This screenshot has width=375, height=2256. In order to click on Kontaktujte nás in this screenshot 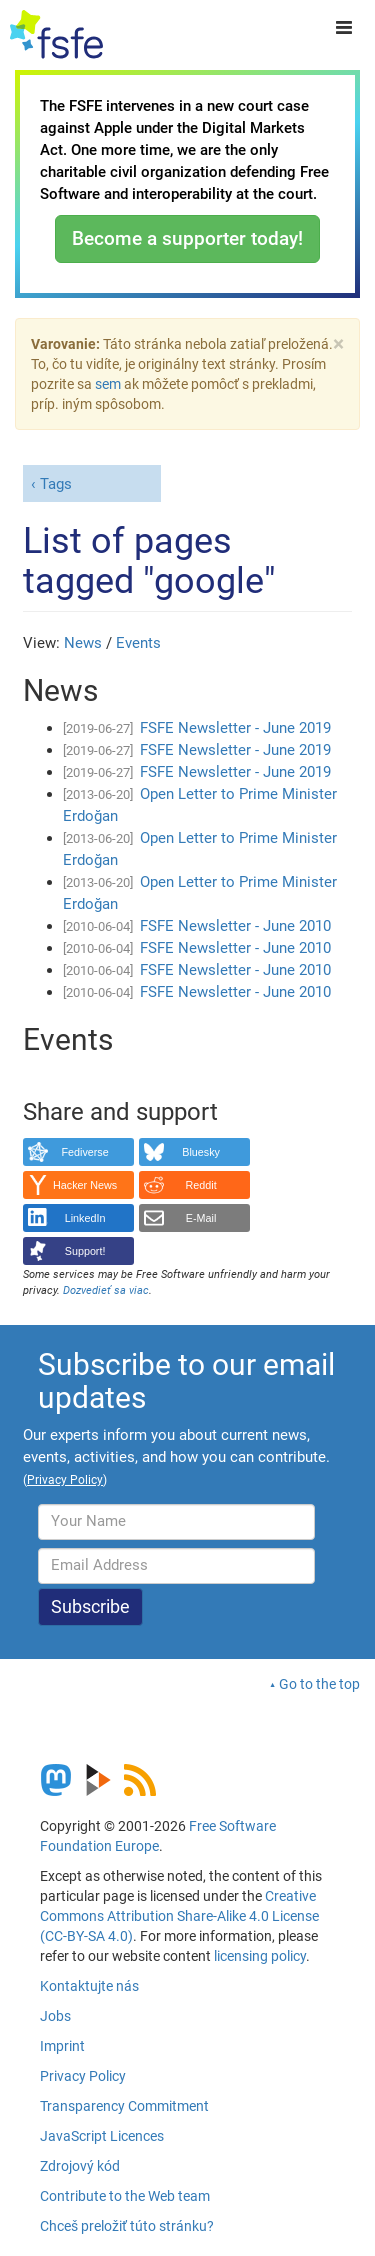, I will do `click(89, 1986)`.